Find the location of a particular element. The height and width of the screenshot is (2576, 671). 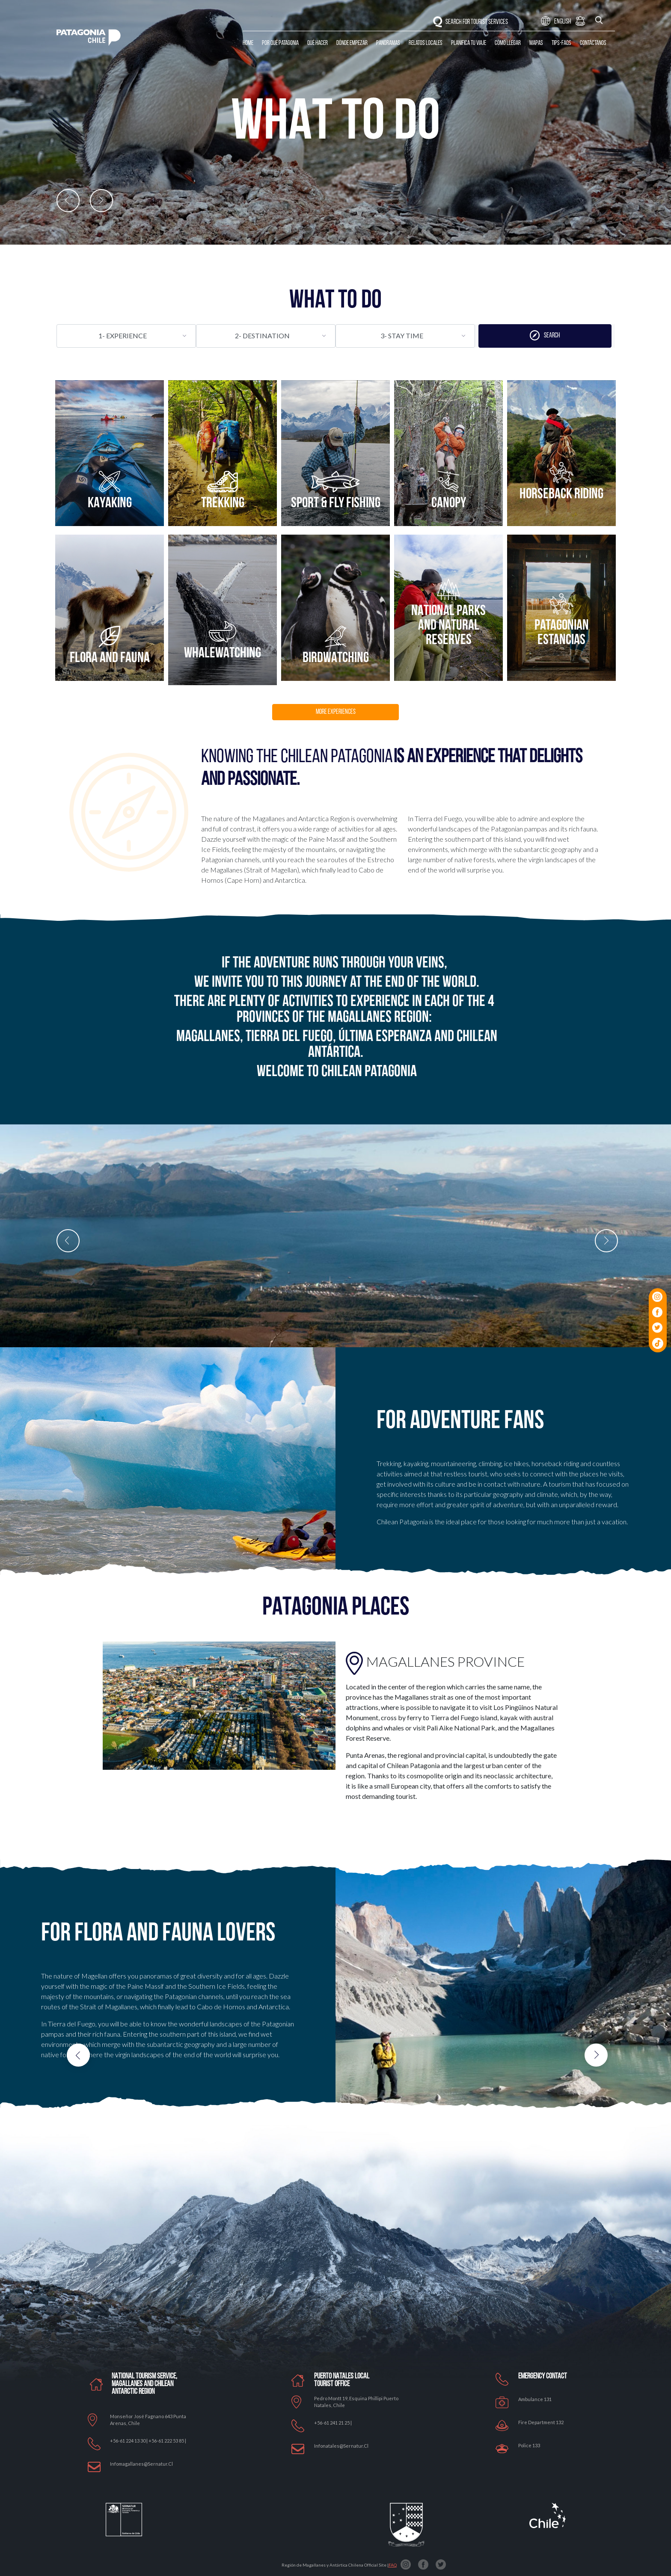

+56-61 224 13 30 | is located at coordinates (129, 2440).